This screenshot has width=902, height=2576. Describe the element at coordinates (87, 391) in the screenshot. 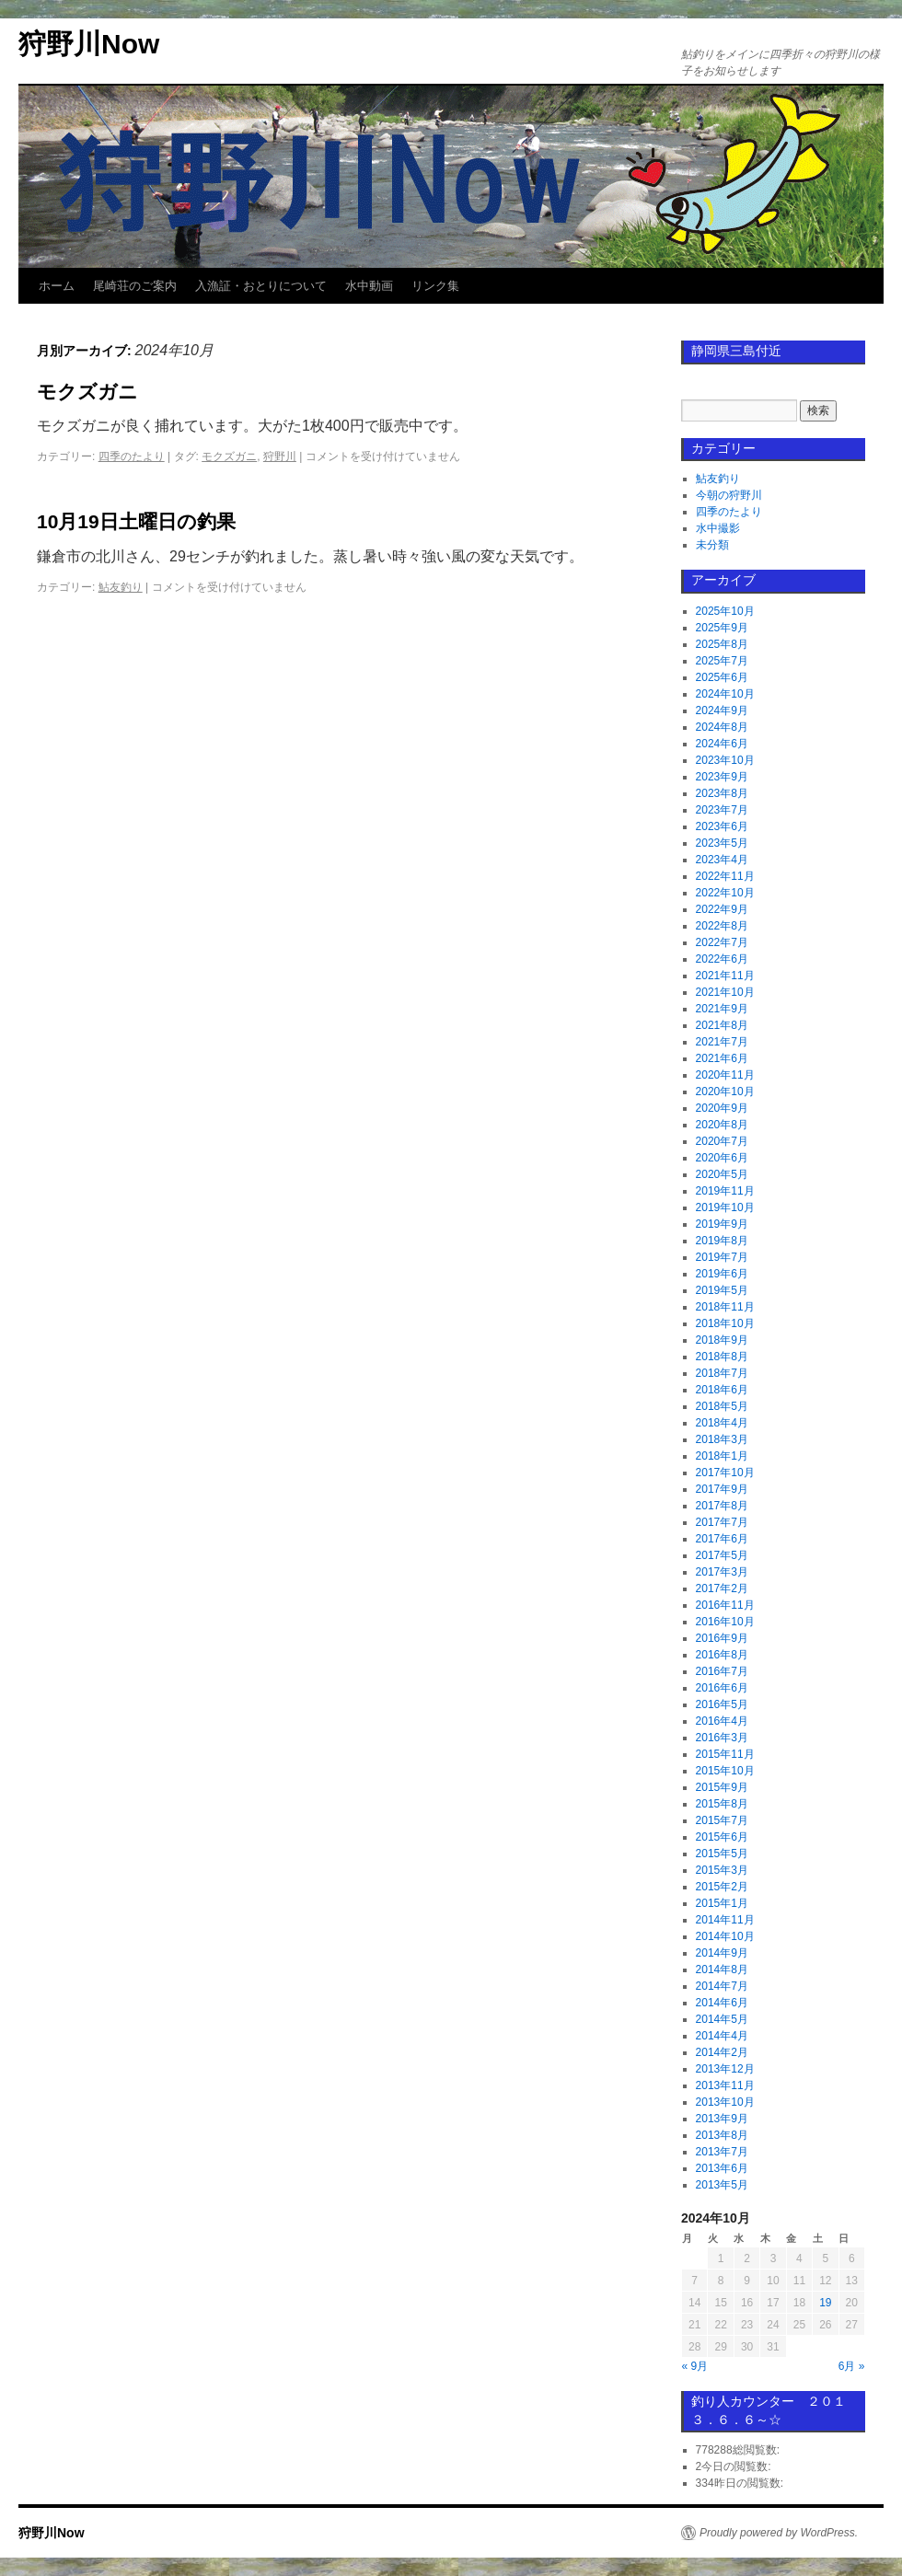

I see `モクズガニ` at that location.